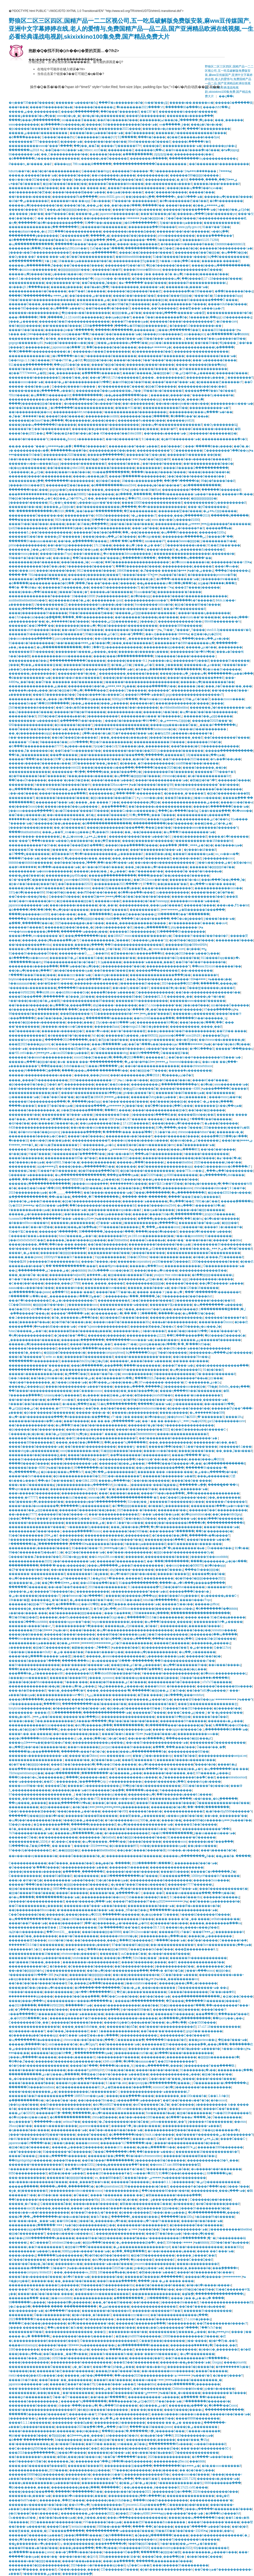 The height and width of the screenshot is (2576, 254). Describe the element at coordinates (219, 146) in the screenshot. I see `�������ppt��վ` at that location.